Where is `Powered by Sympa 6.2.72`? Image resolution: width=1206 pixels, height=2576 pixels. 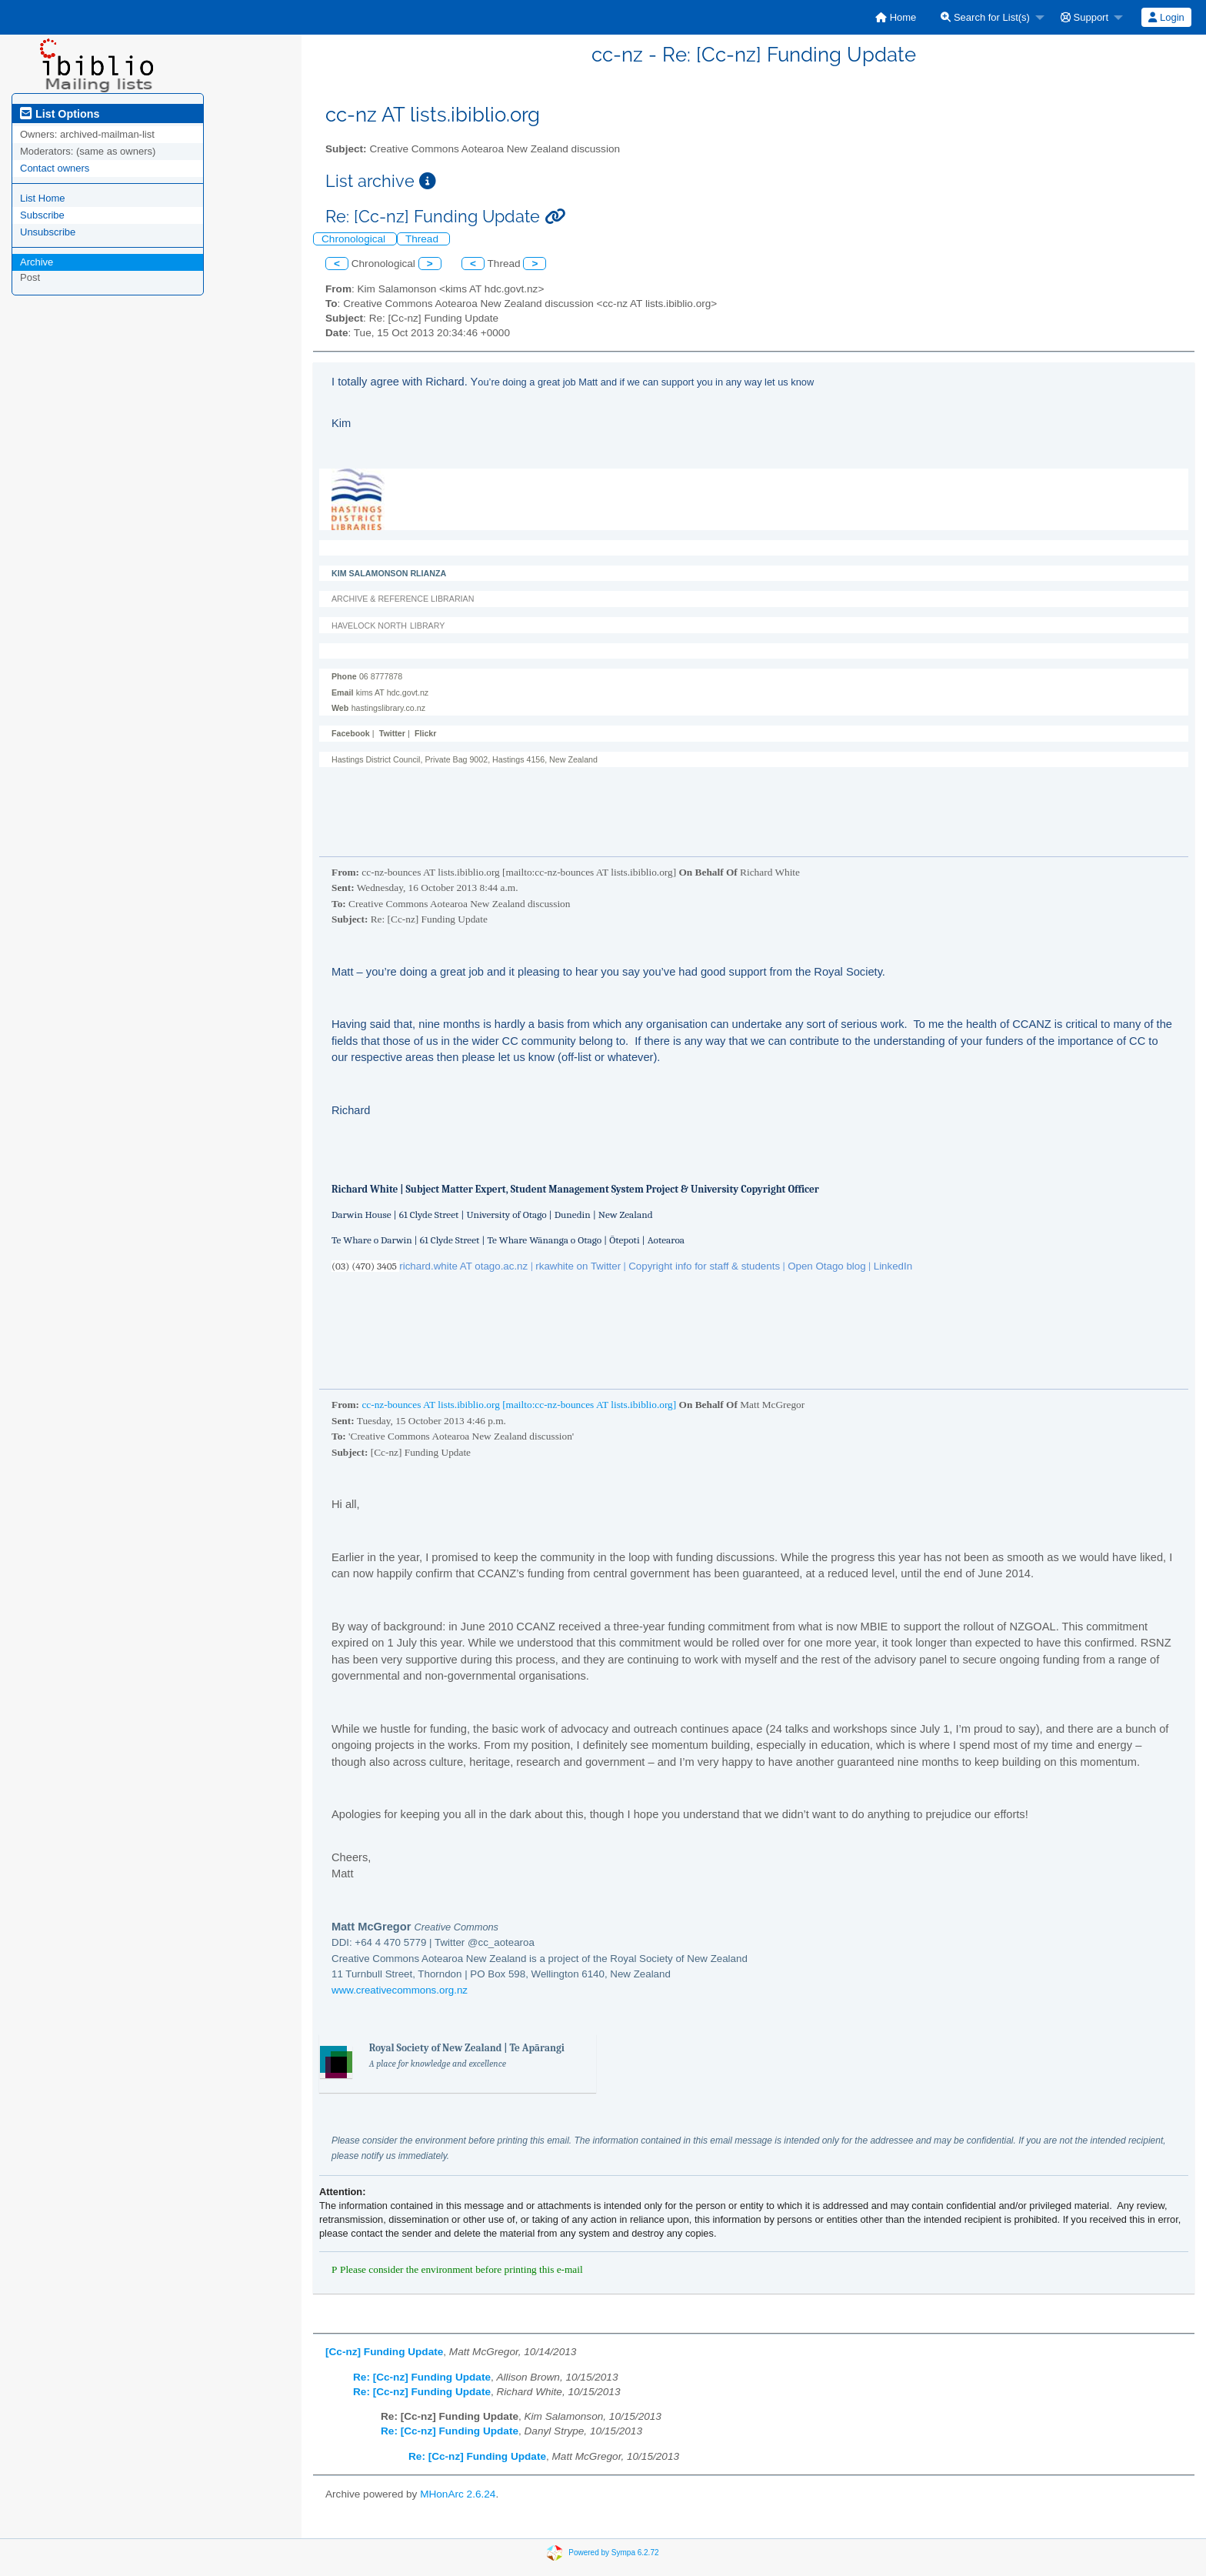 Powered by Sympa 6.2.72 is located at coordinates (613, 2552).